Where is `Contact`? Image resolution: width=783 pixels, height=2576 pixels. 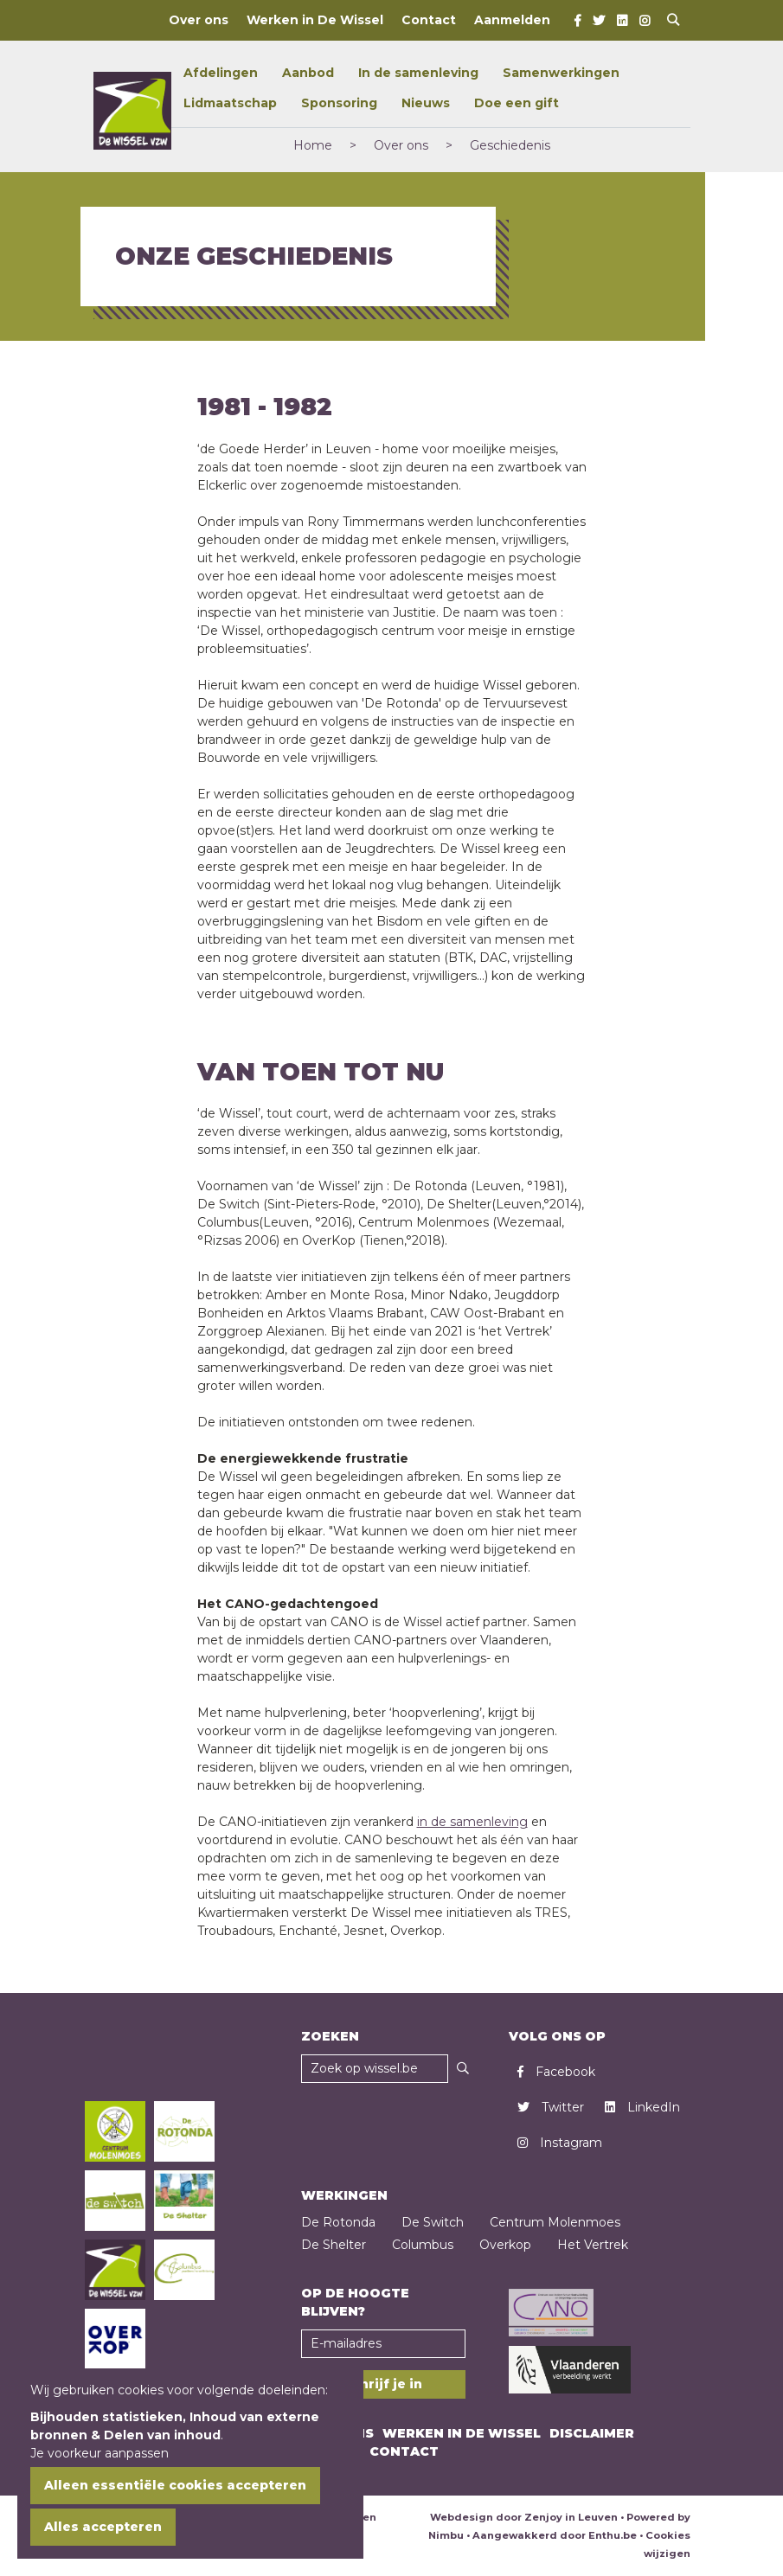
Contact is located at coordinates (428, 20).